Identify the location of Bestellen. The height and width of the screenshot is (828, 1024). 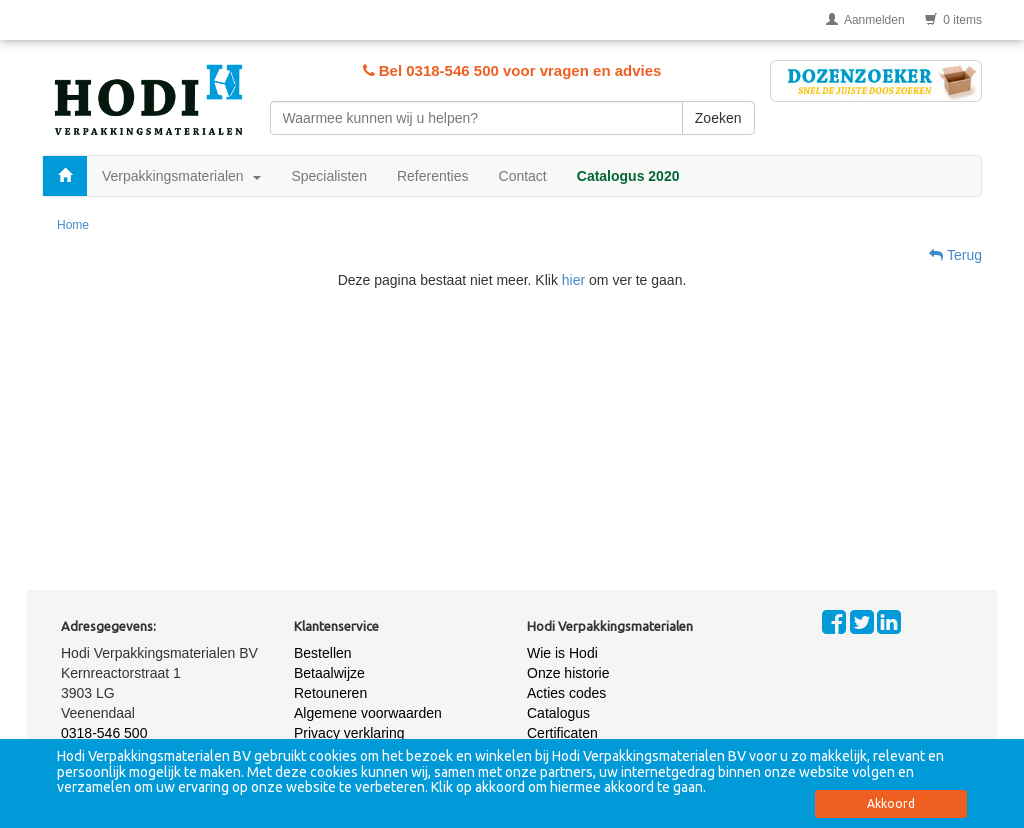
(323, 653).